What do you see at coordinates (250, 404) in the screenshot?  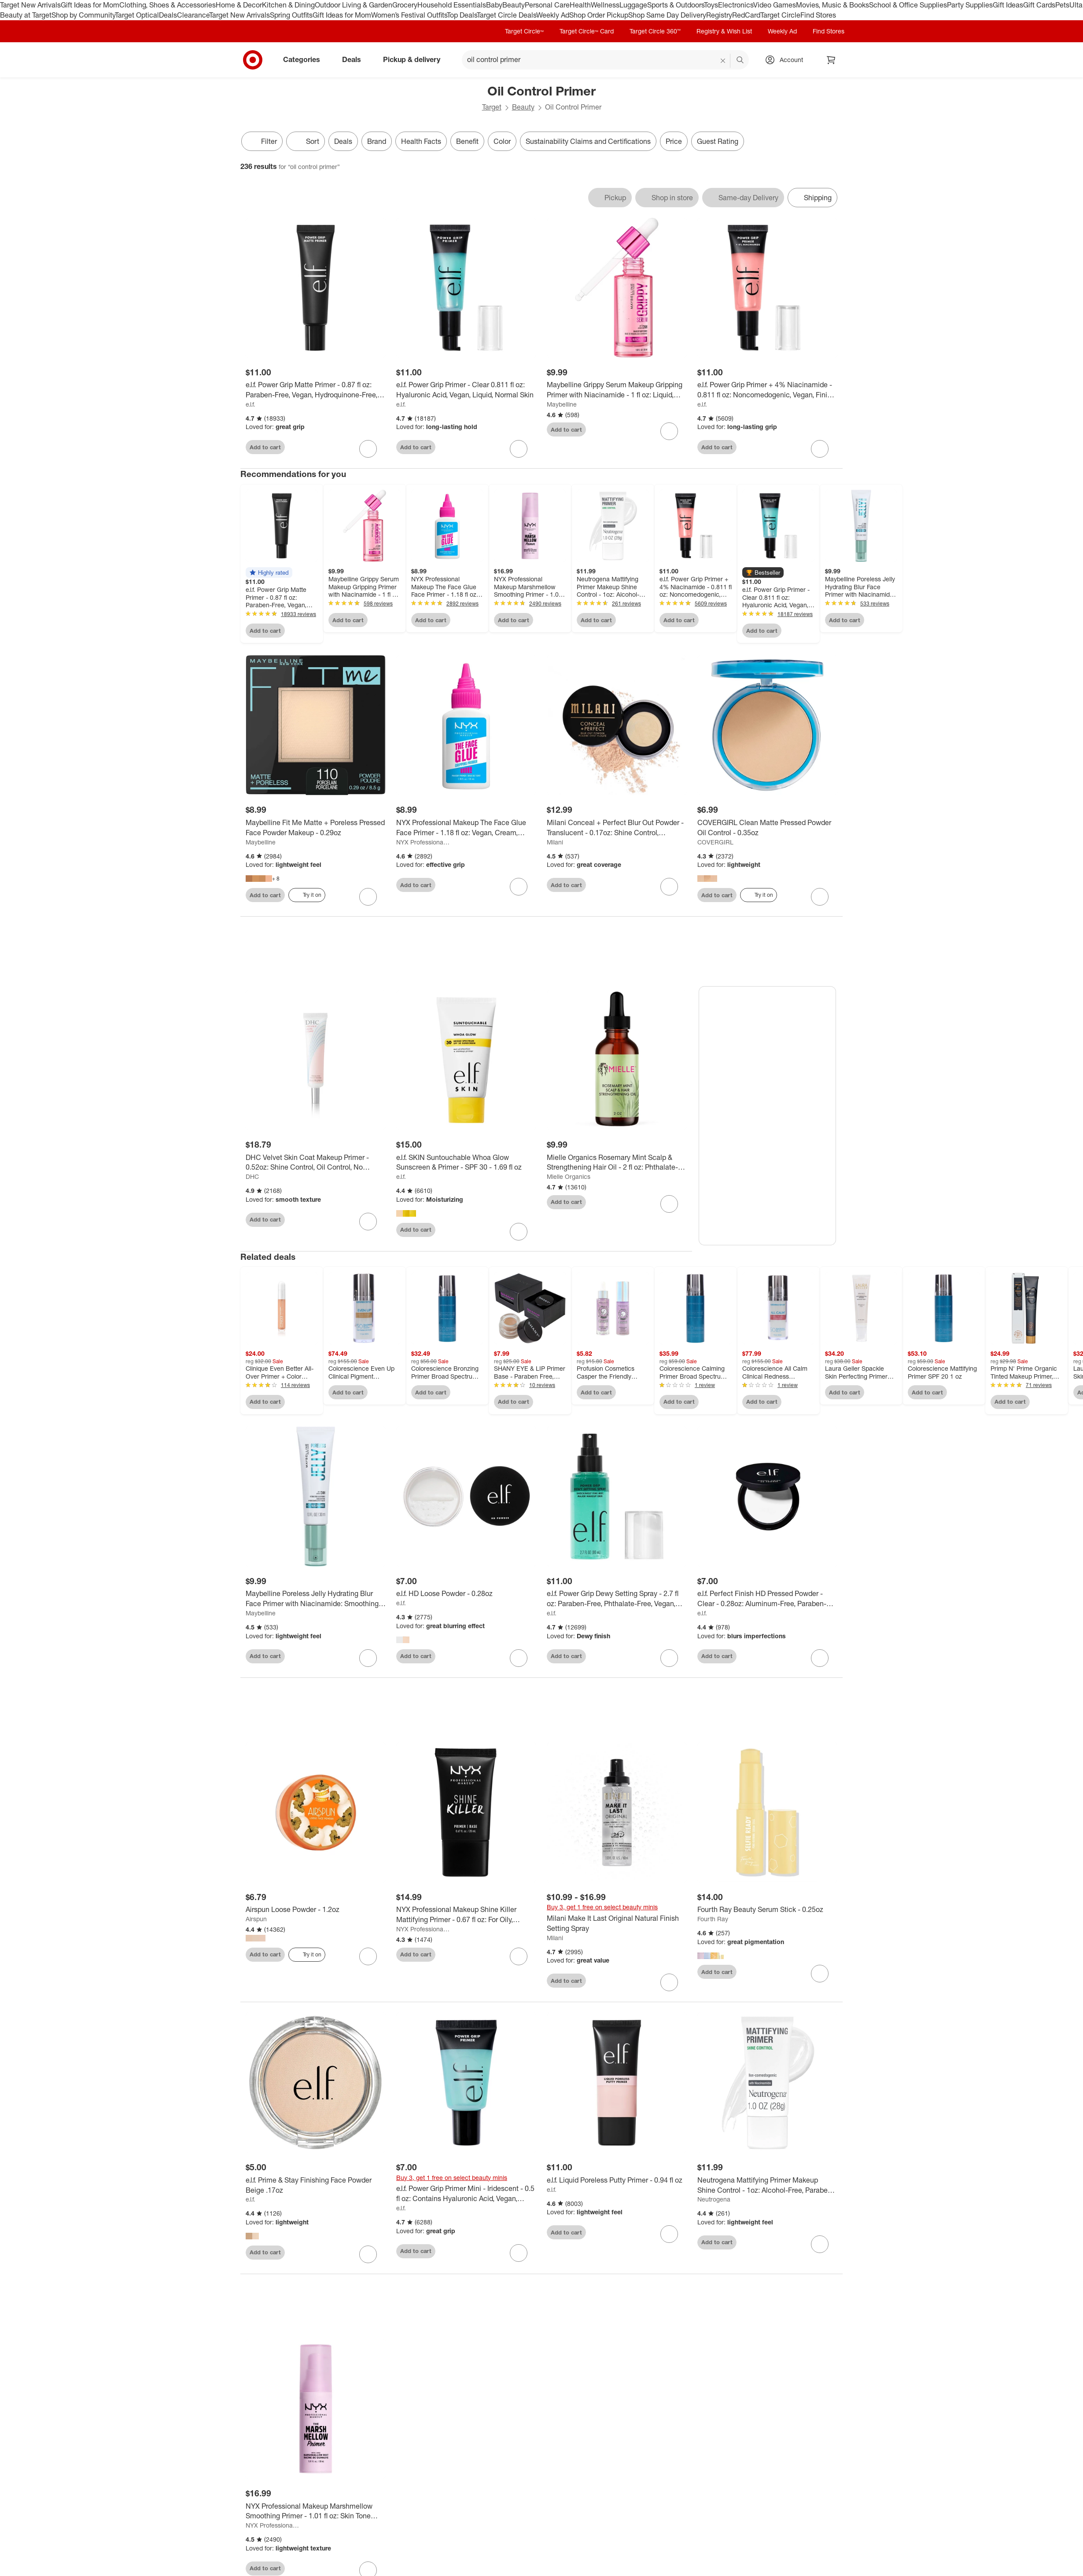 I see `e.l.f.` at bounding box center [250, 404].